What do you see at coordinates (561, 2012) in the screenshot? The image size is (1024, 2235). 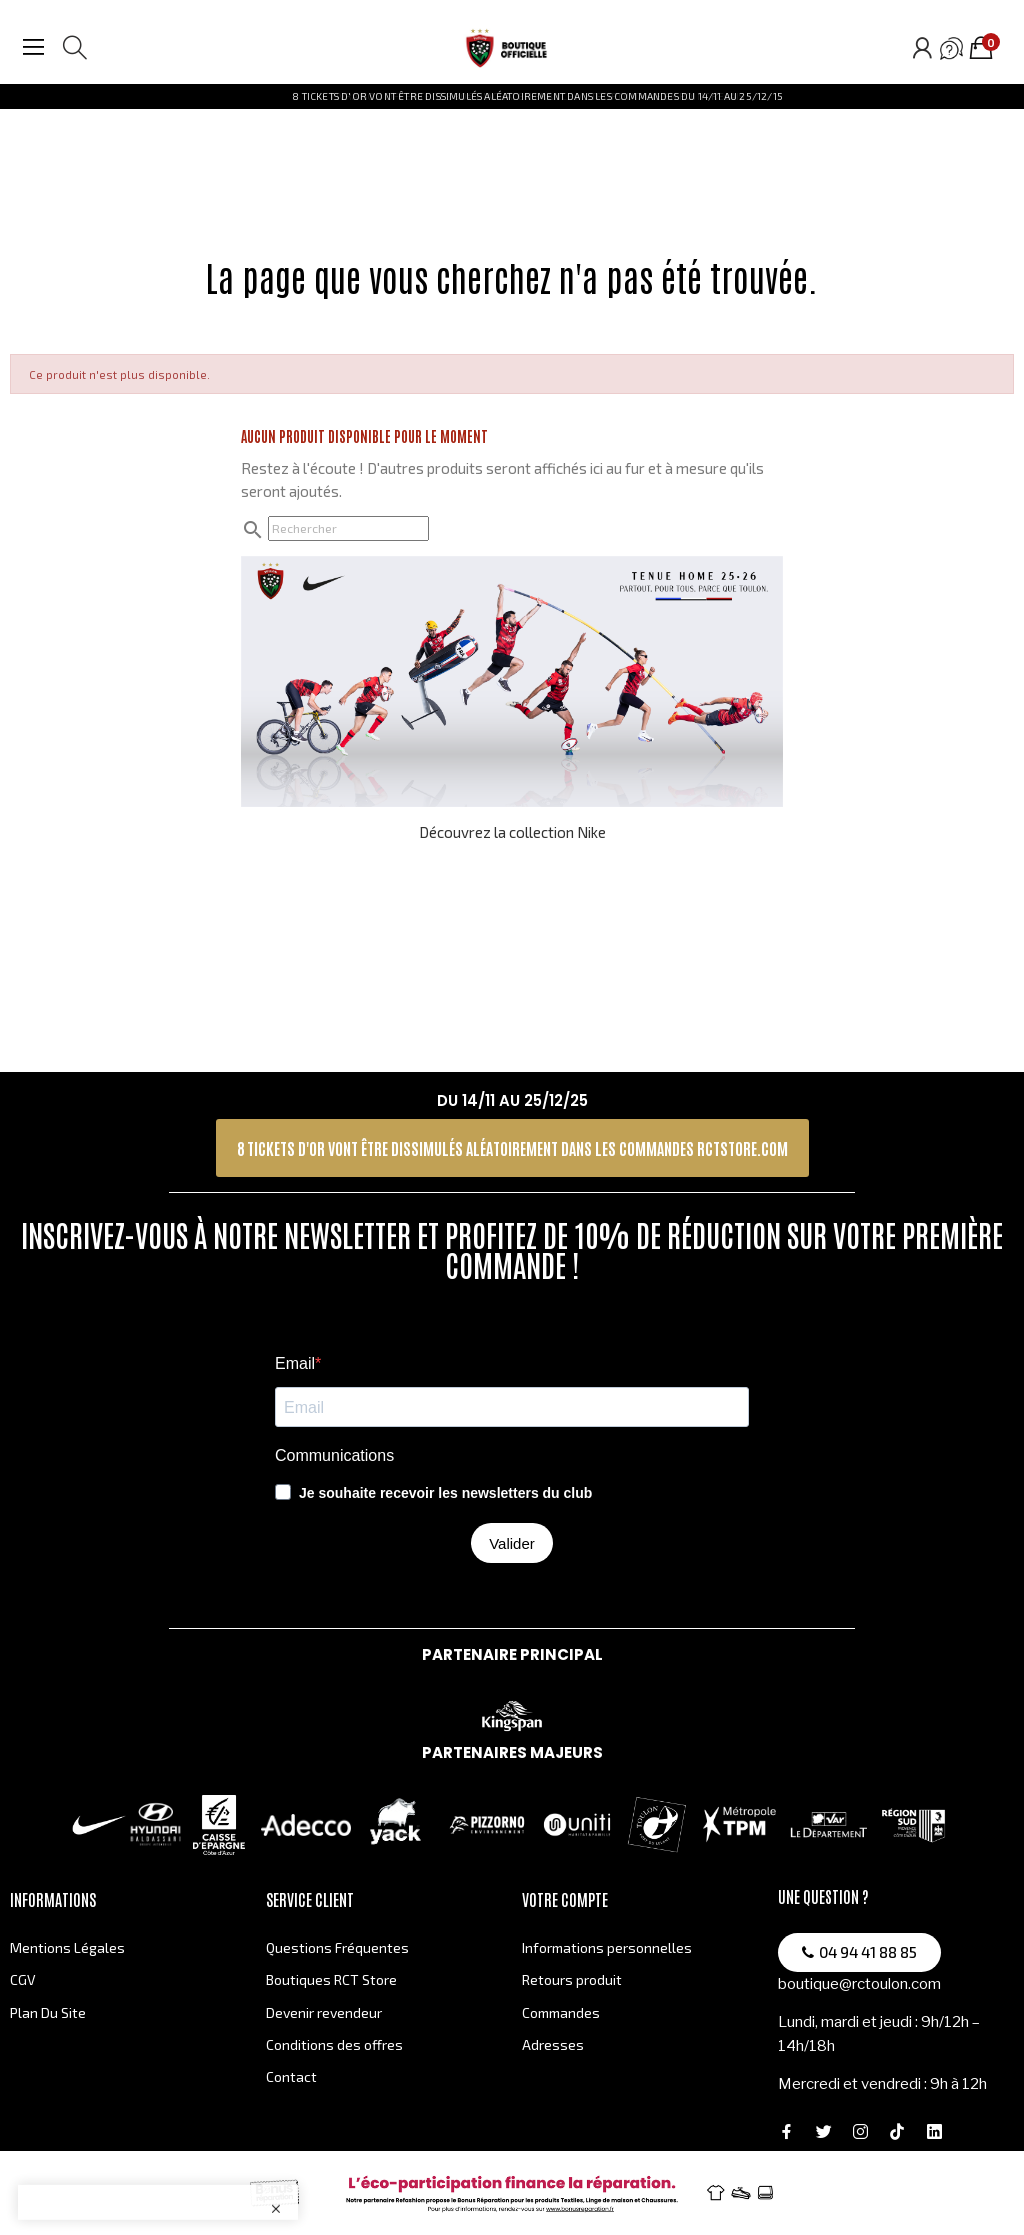 I see `Commandes` at bounding box center [561, 2012].